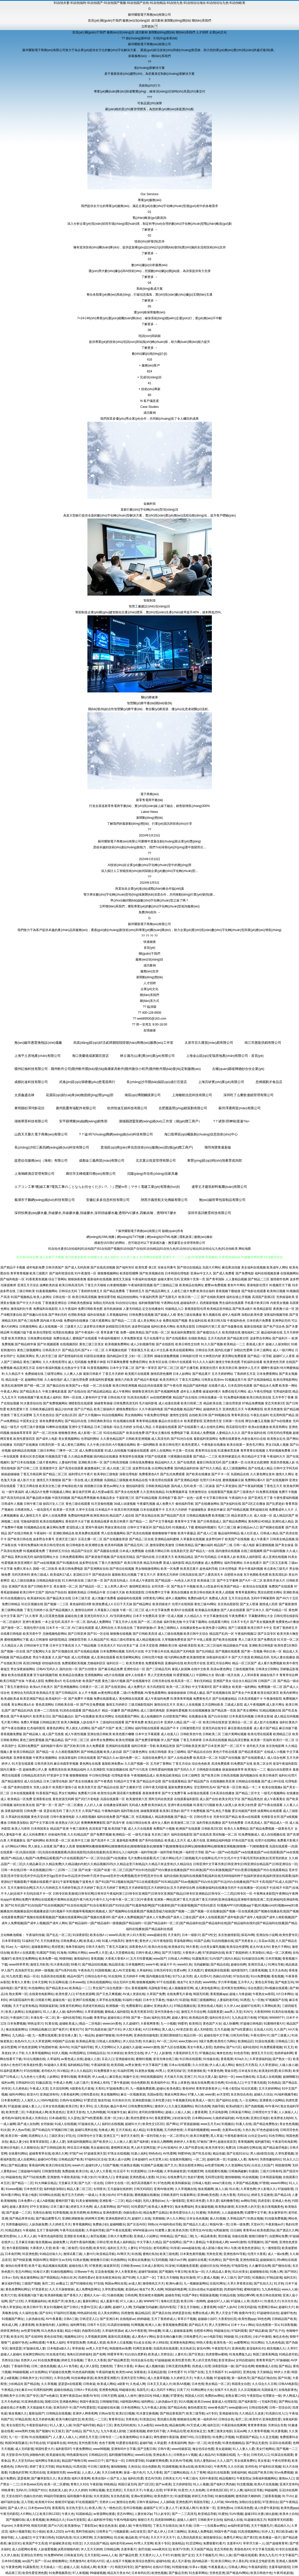  What do you see at coordinates (282, 2455) in the screenshot?
I see `91探花在线观看` at bounding box center [282, 2455].